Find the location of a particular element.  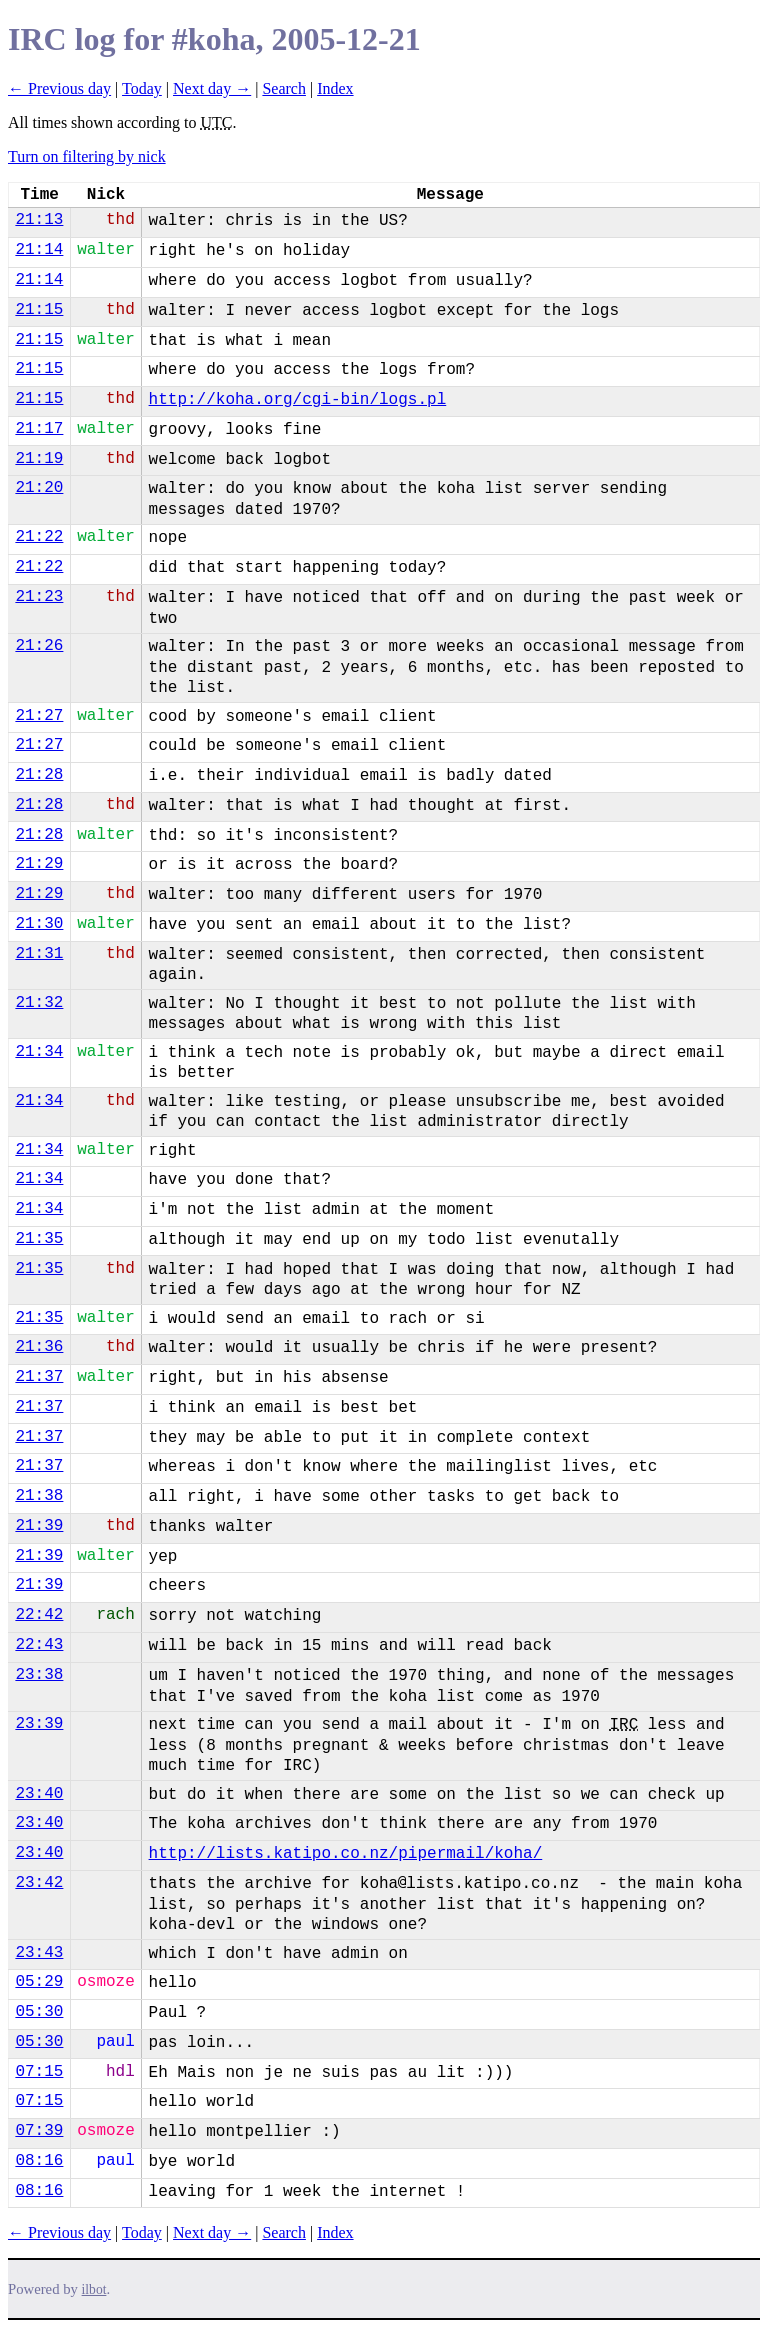

22:42 is located at coordinates (39, 1615).